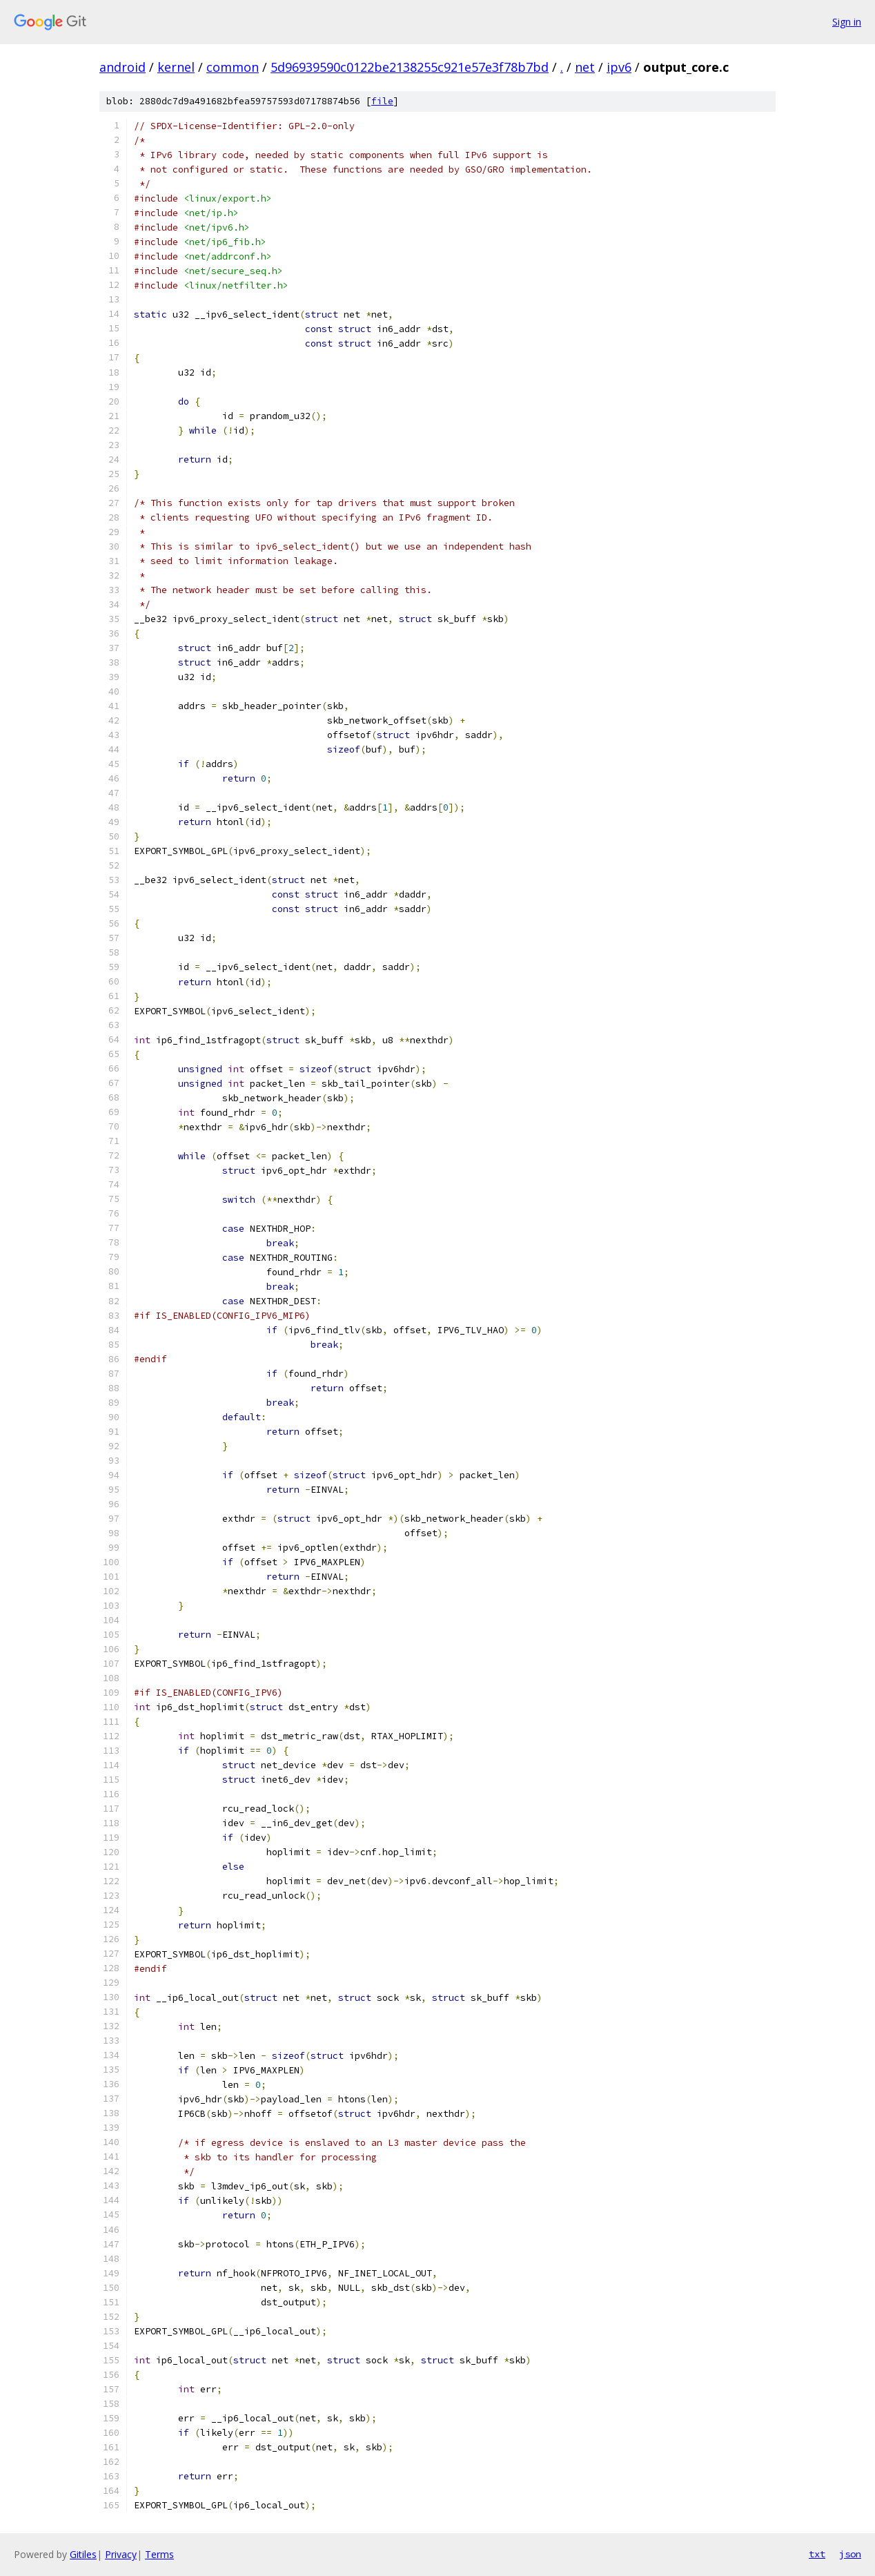  What do you see at coordinates (232, 67) in the screenshot?
I see `common` at bounding box center [232, 67].